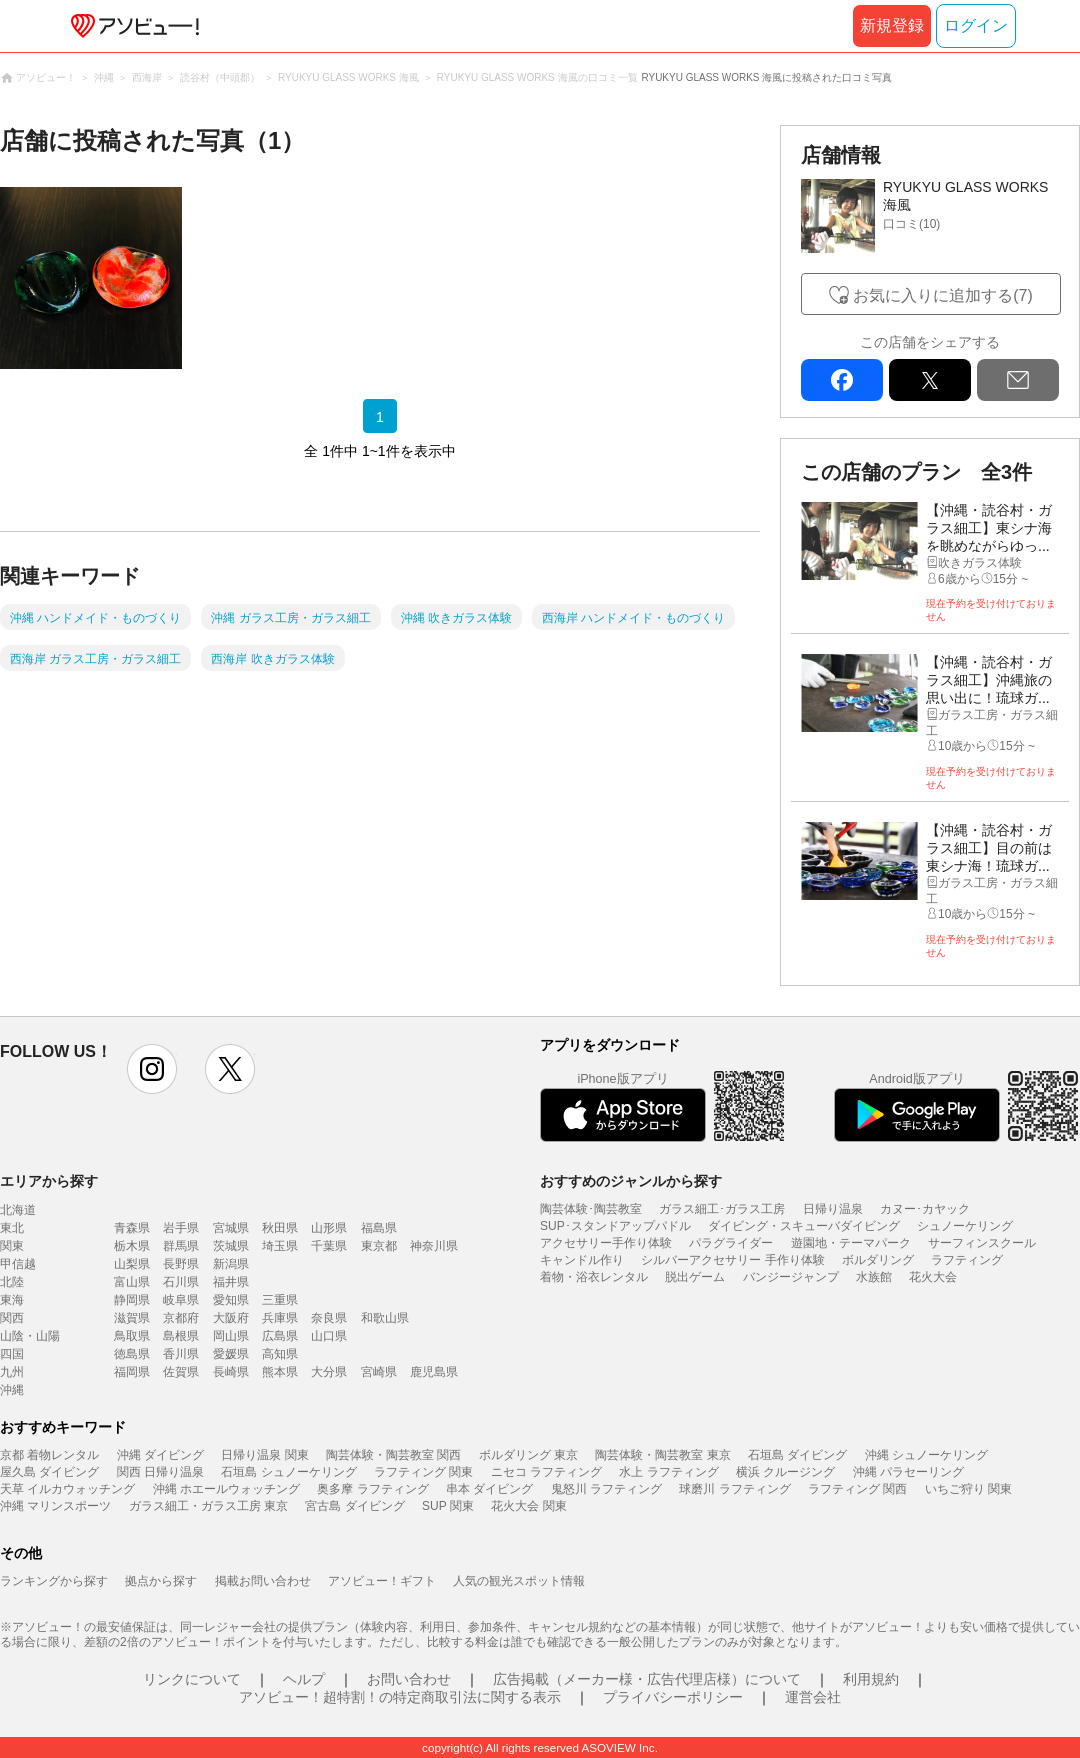 The width and height of the screenshot is (1080, 1758). What do you see at coordinates (631, 1181) in the screenshot?
I see `おすすめのジャンルから探す` at bounding box center [631, 1181].